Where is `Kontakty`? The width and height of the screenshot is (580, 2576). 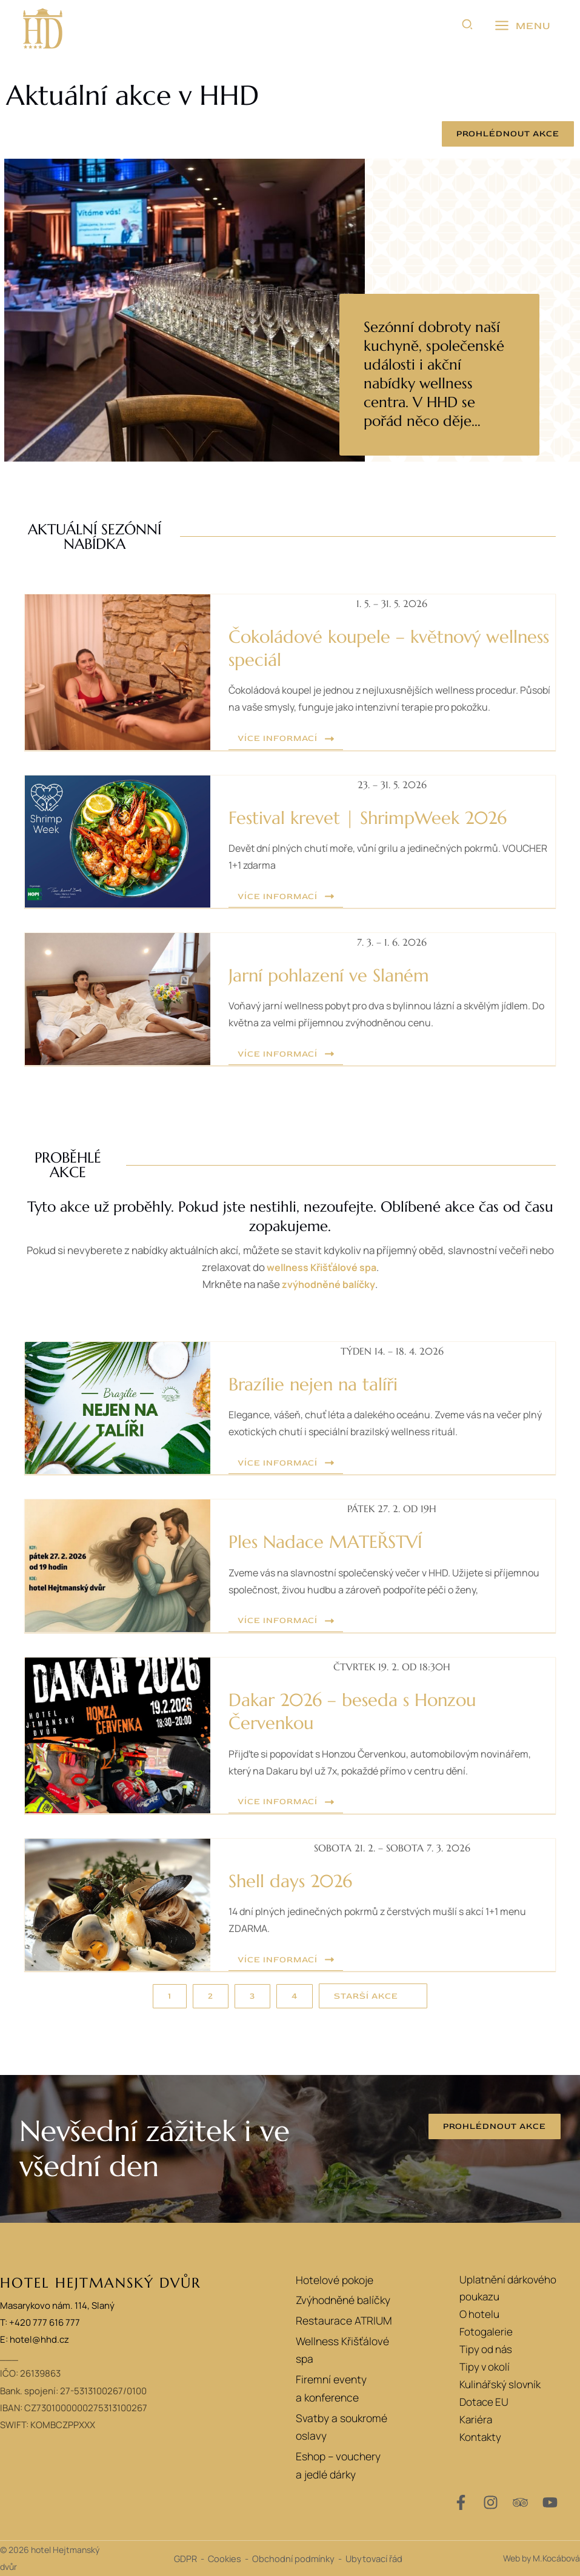
Kontakty is located at coordinates (480, 2437).